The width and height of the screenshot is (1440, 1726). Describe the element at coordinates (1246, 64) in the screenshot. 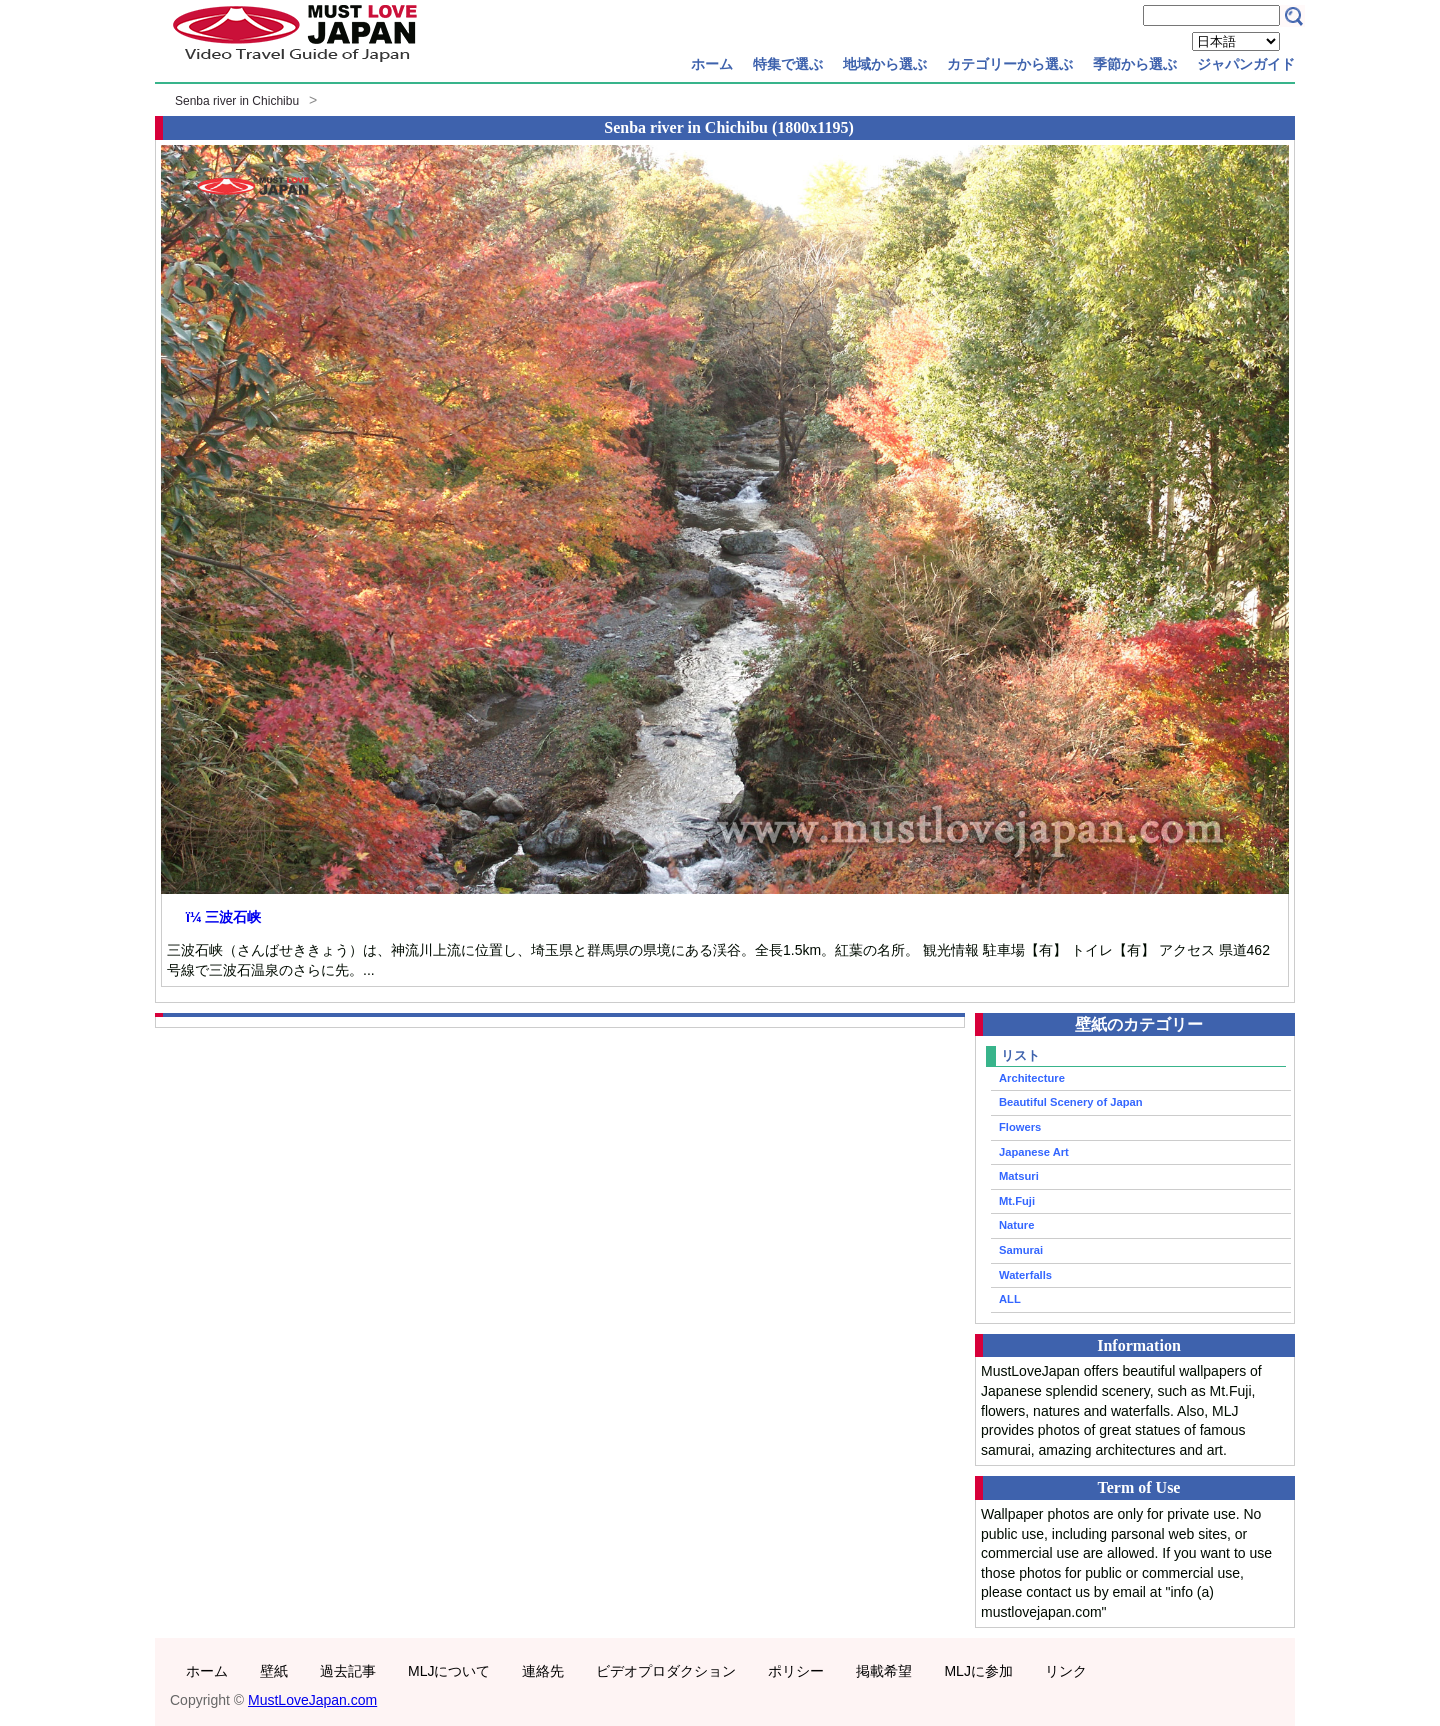

I see `ジャパンガイド` at that location.